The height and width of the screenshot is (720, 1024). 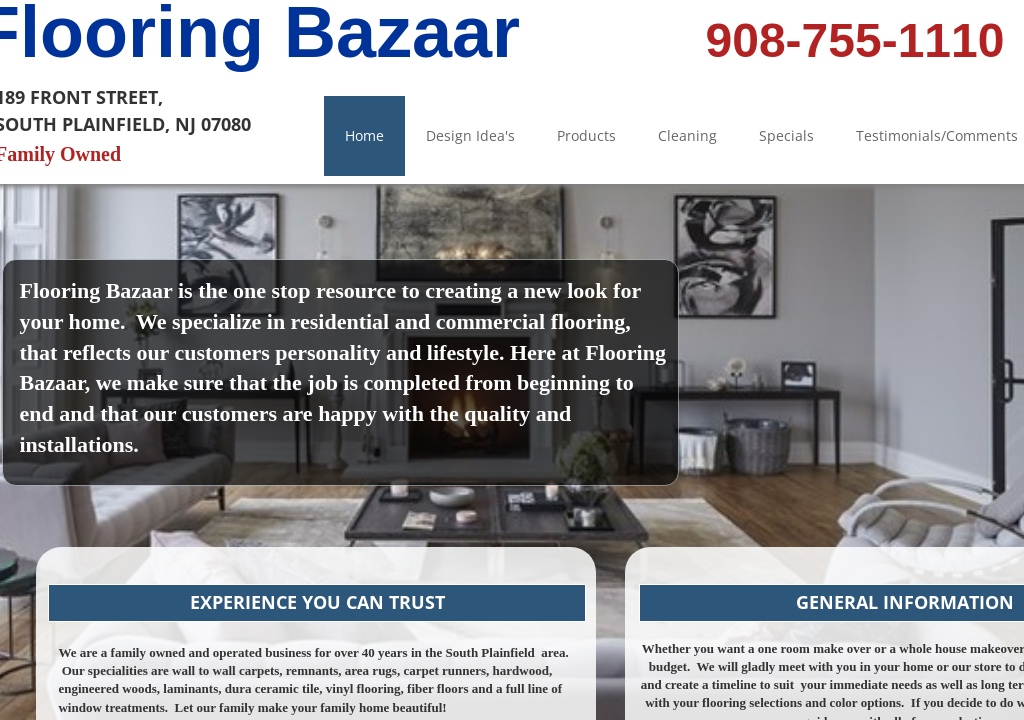 I want to click on Specials, so click(x=786, y=135).